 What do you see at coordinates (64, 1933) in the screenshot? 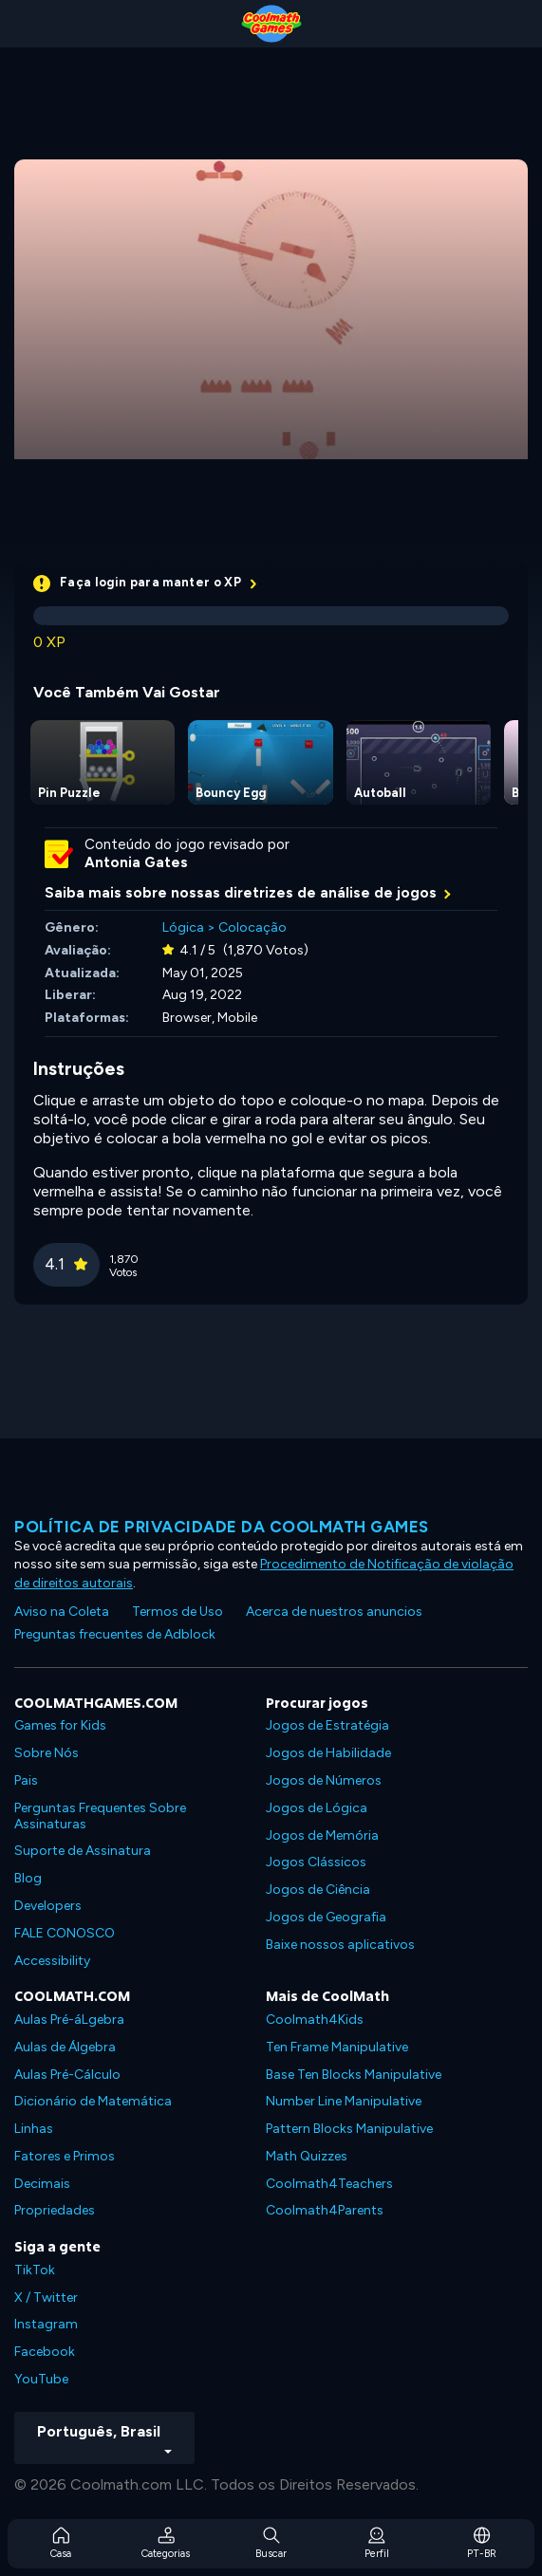
I see `FALE CONOSCO` at bounding box center [64, 1933].